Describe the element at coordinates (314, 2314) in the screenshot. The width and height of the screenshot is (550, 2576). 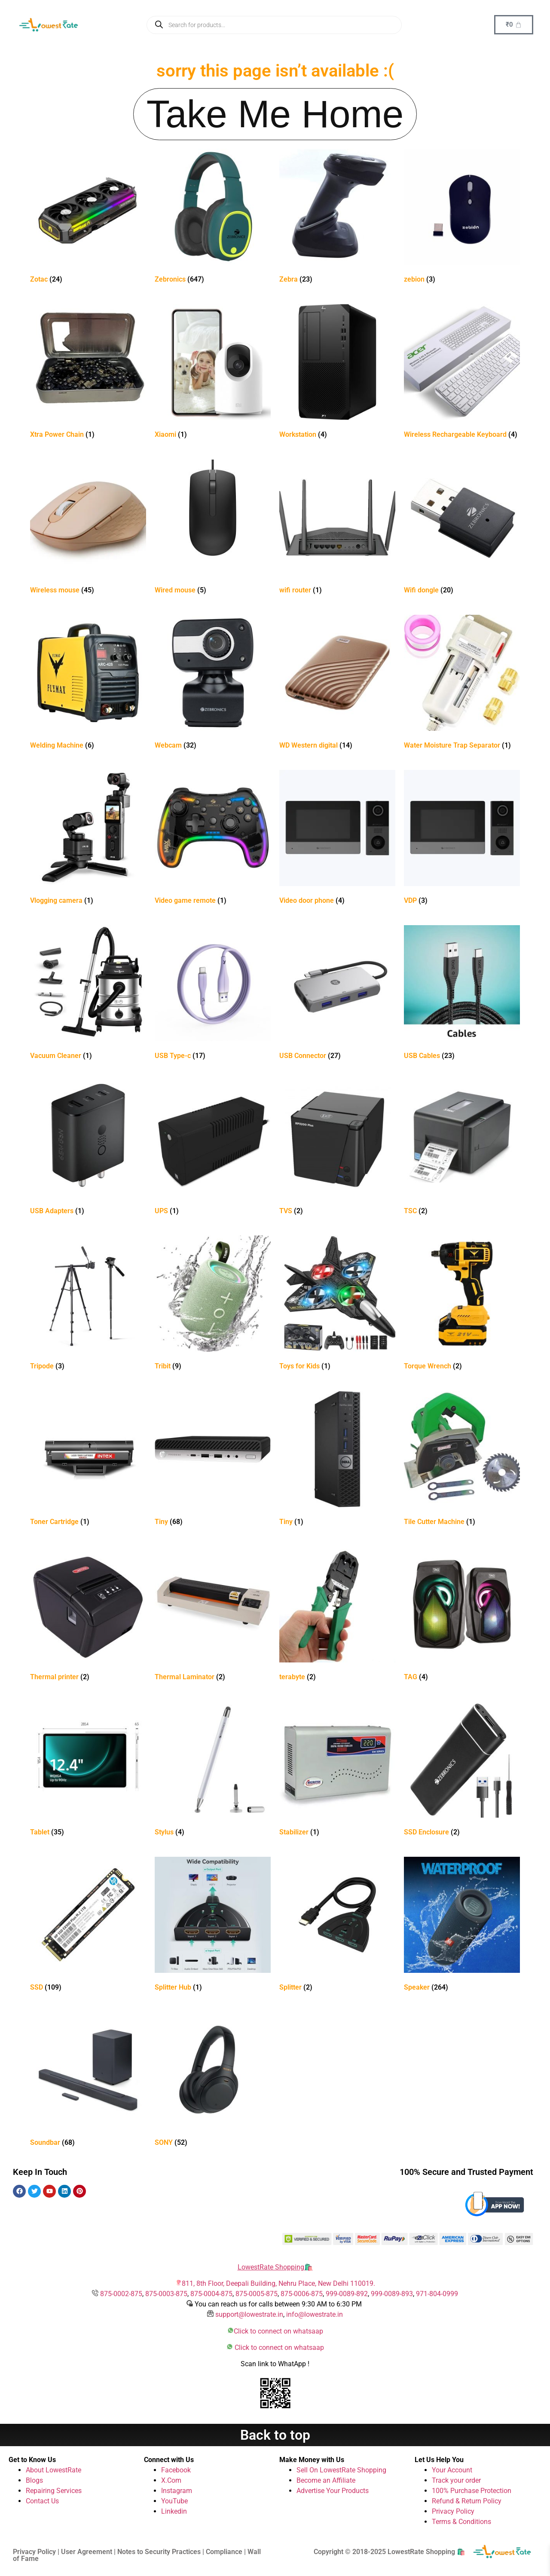
I see `info@lowestrate.in` at that location.